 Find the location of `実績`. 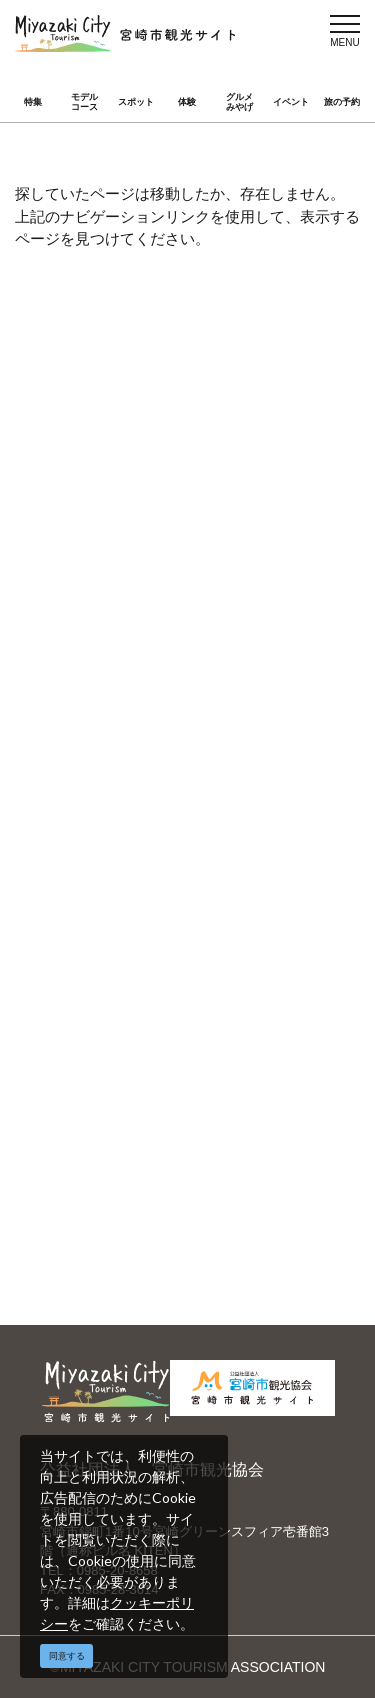

実績 is located at coordinates (224, 1148).